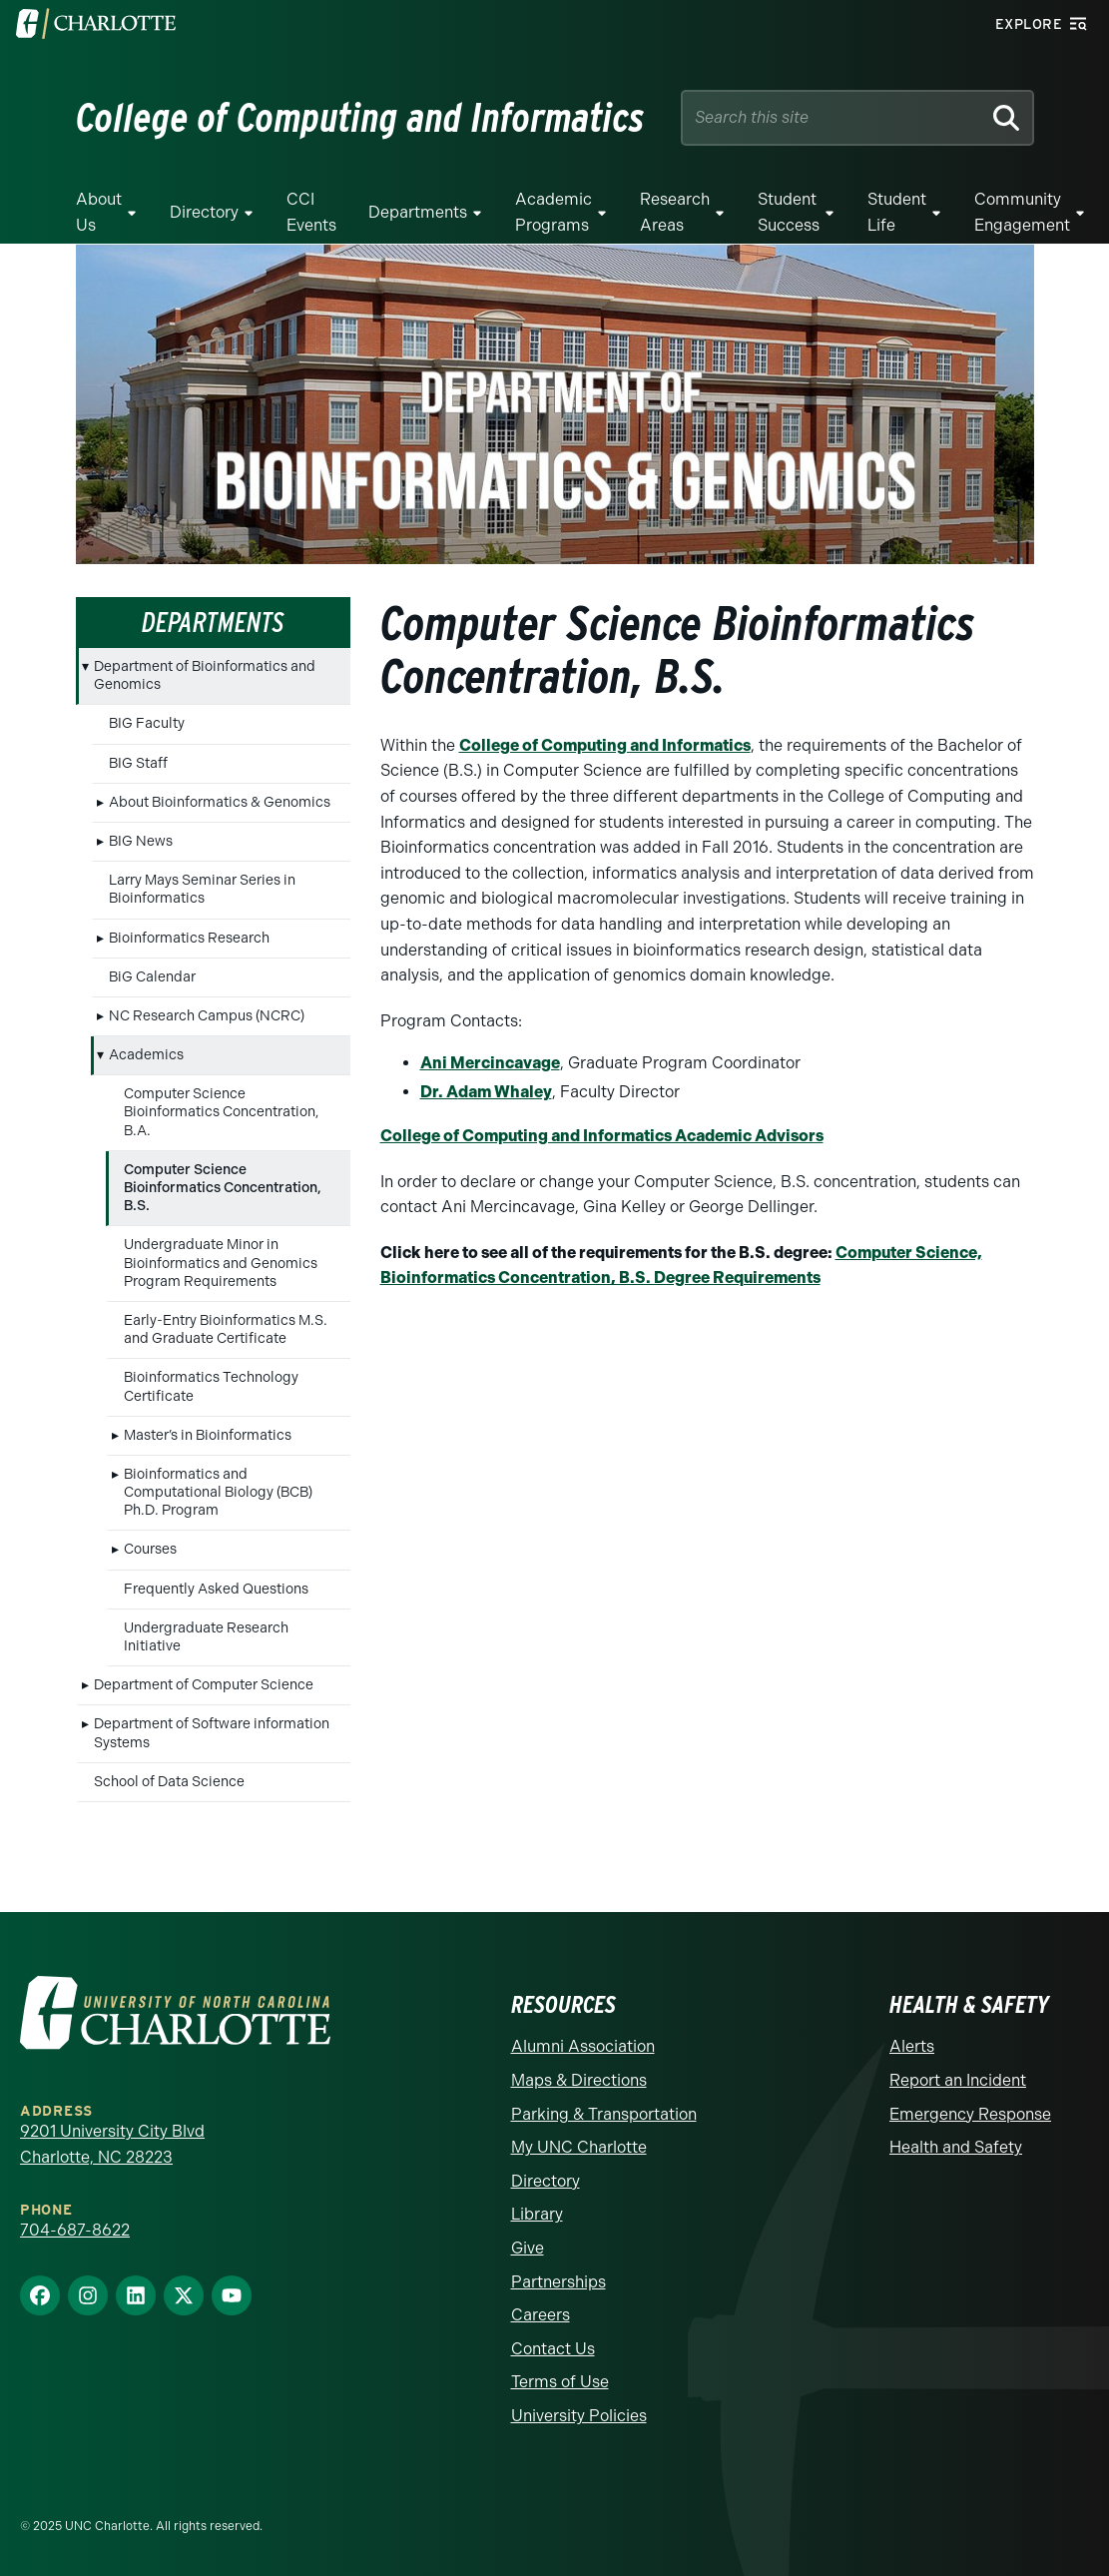 The image size is (1109, 2576). What do you see at coordinates (112, 2144) in the screenshot?
I see `9201 University City Blvd Charlotte, NC 28223` at bounding box center [112, 2144].